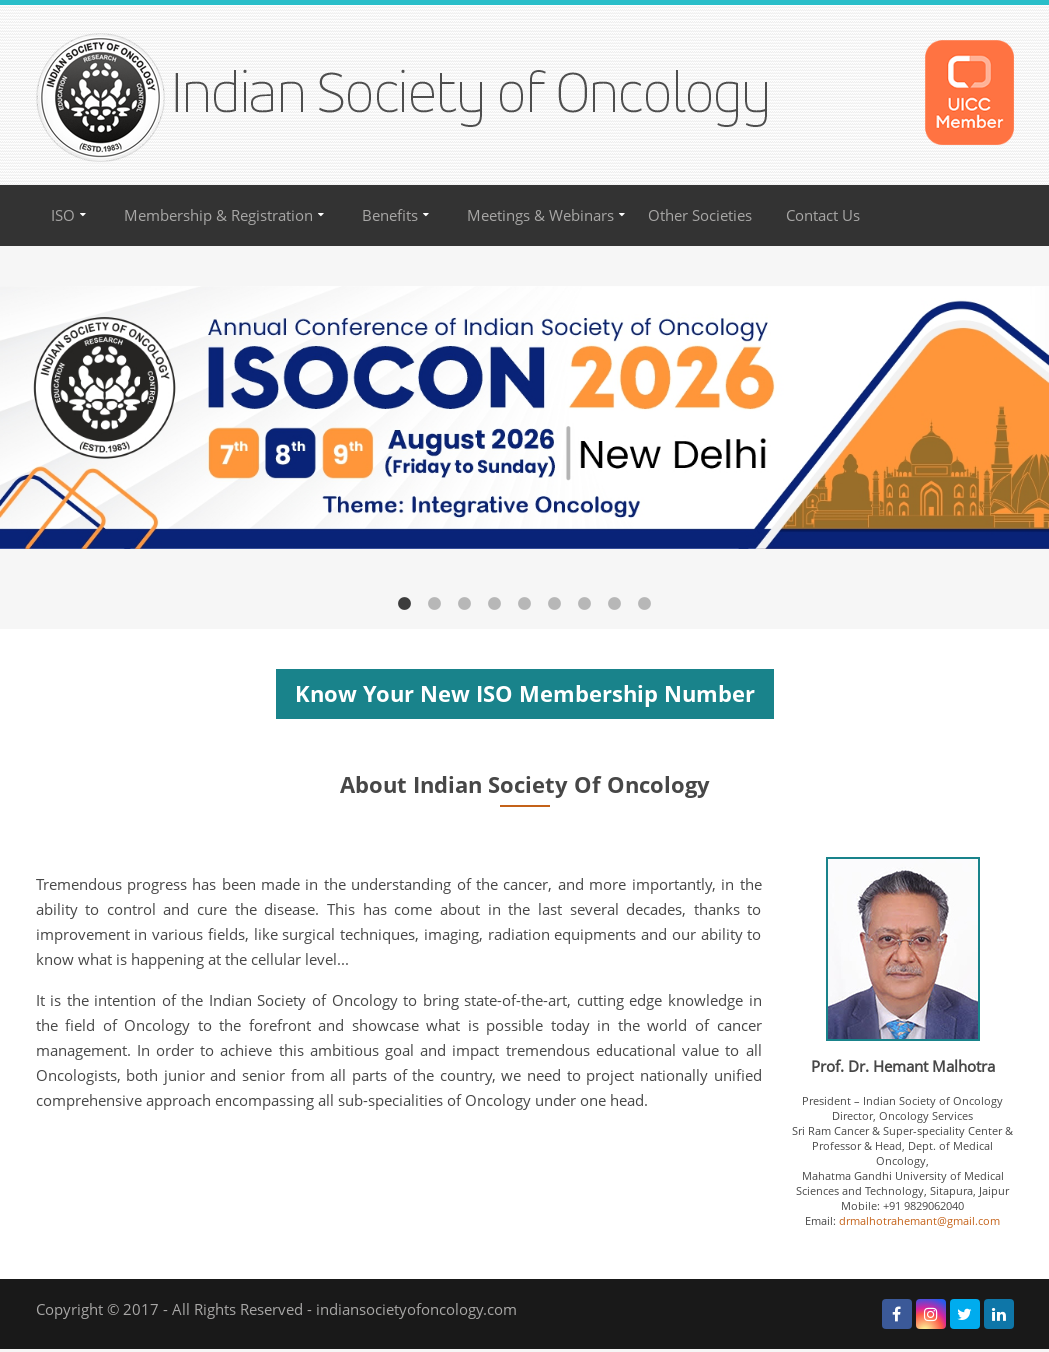 This screenshot has width=1049, height=1352. Describe the element at coordinates (465, 604) in the screenshot. I see `3 [button]` at that location.